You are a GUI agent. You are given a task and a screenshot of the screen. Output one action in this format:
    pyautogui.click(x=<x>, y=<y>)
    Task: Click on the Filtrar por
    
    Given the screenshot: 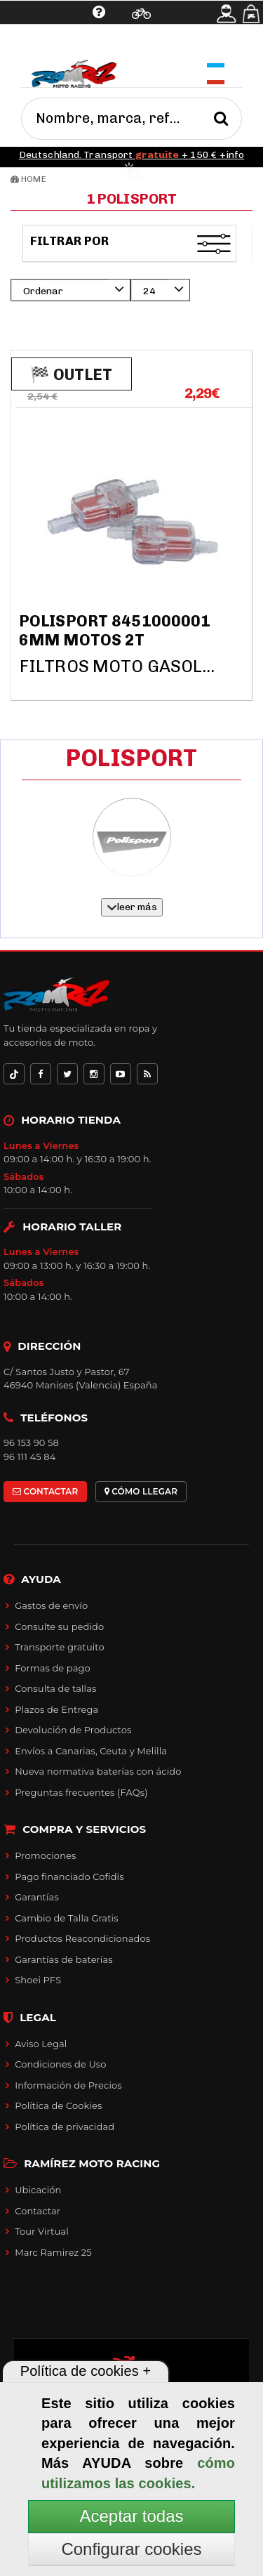 What is the action you would take?
    pyautogui.click(x=71, y=241)
    